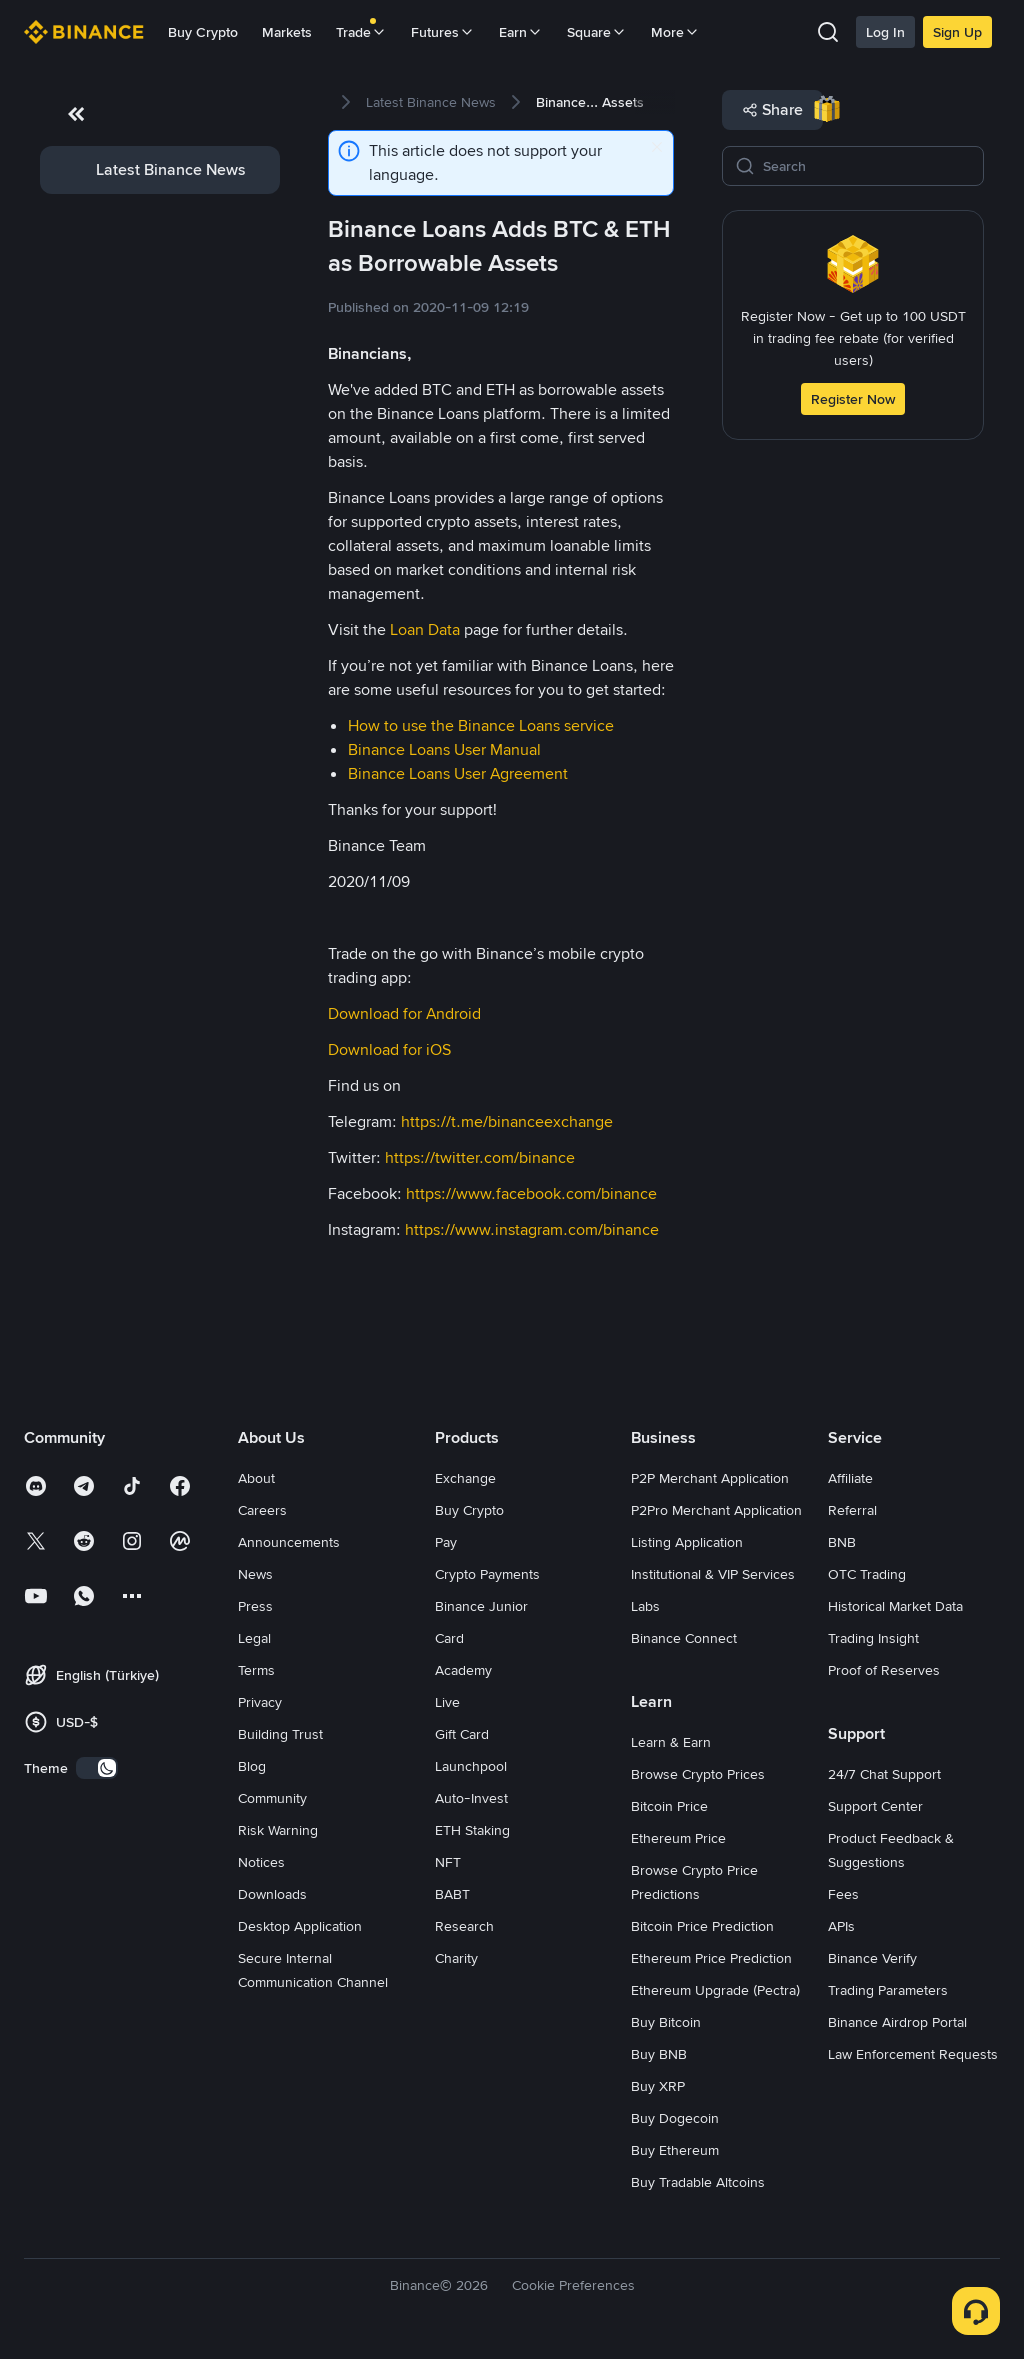 The height and width of the screenshot is (2359, 1024). What do you see at coordinates (448, 1862) in the screenshot?
I see `NFT` at bounding box center [448, 1862].